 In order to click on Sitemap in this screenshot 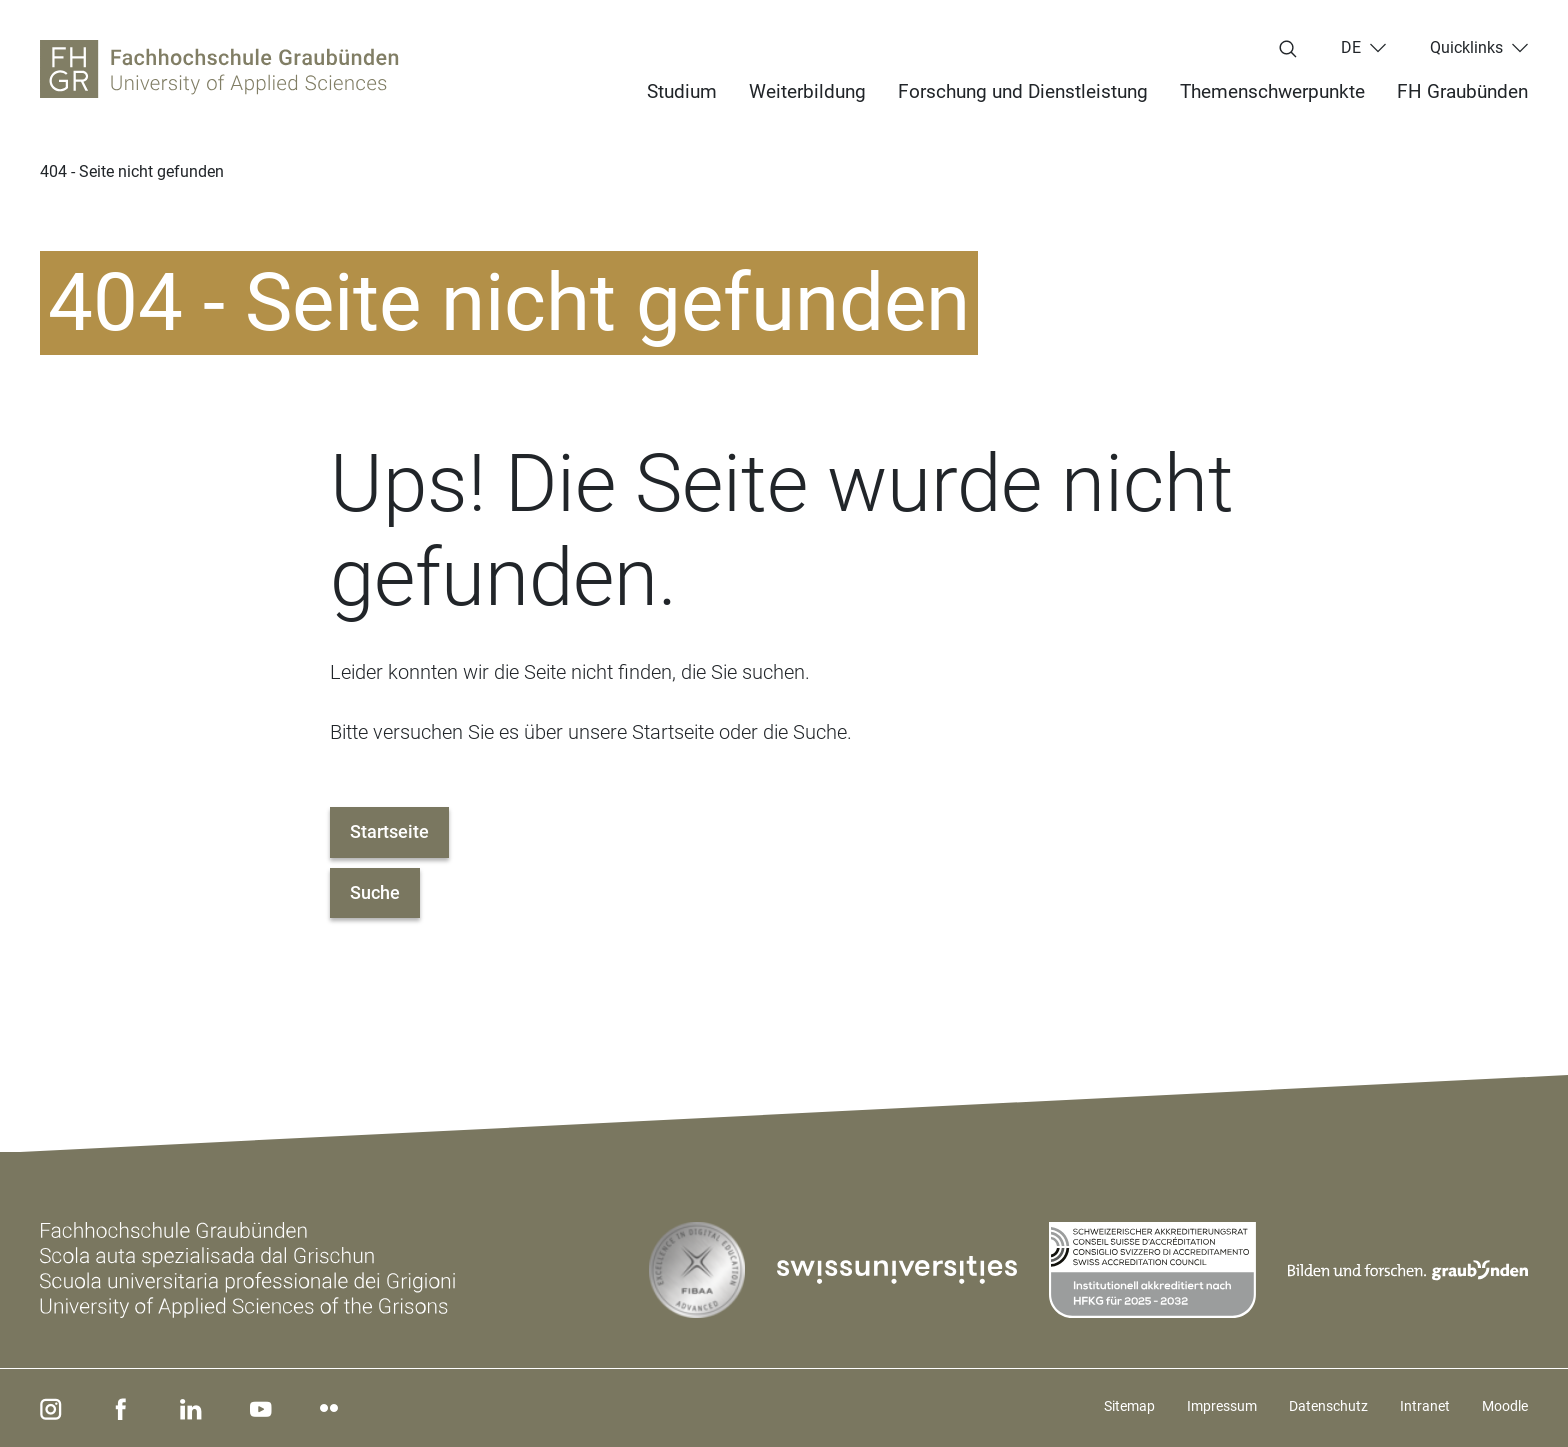, I will do `click(1129, 1406)`.